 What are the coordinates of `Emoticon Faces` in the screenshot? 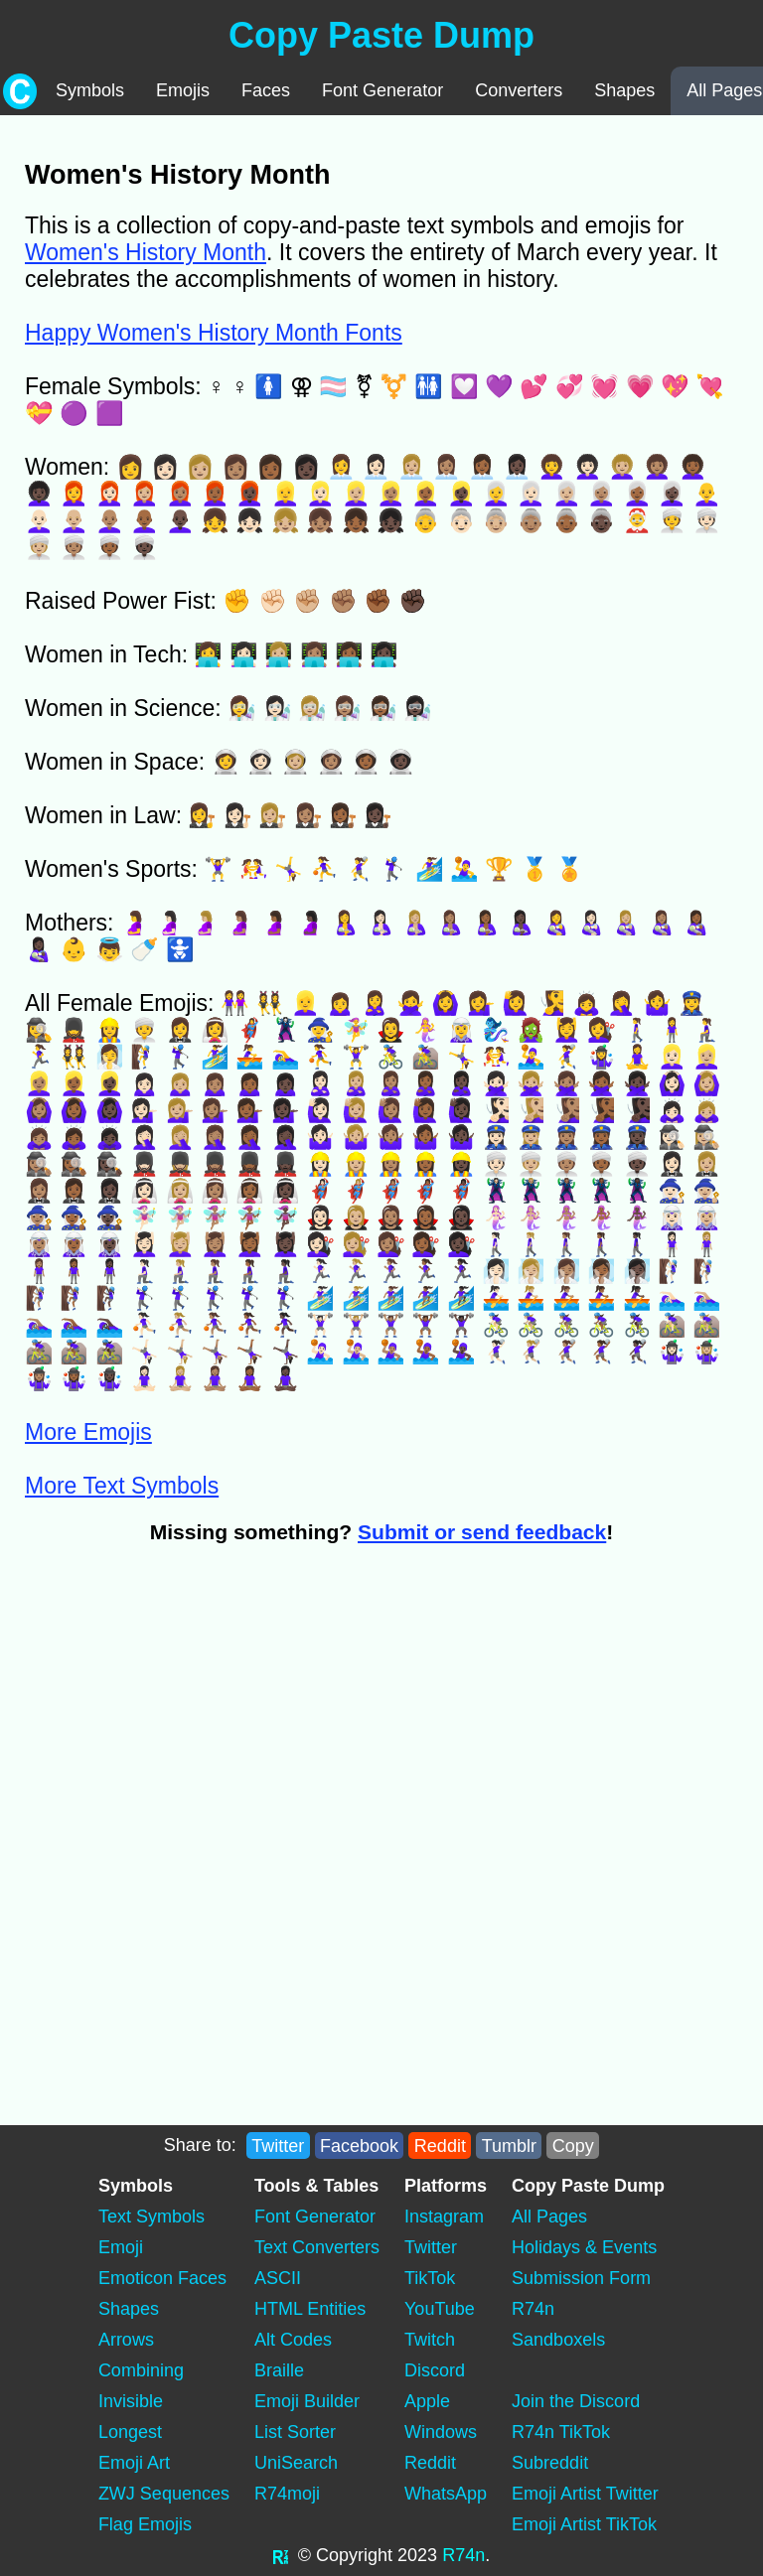 It's located at (162, 2278).